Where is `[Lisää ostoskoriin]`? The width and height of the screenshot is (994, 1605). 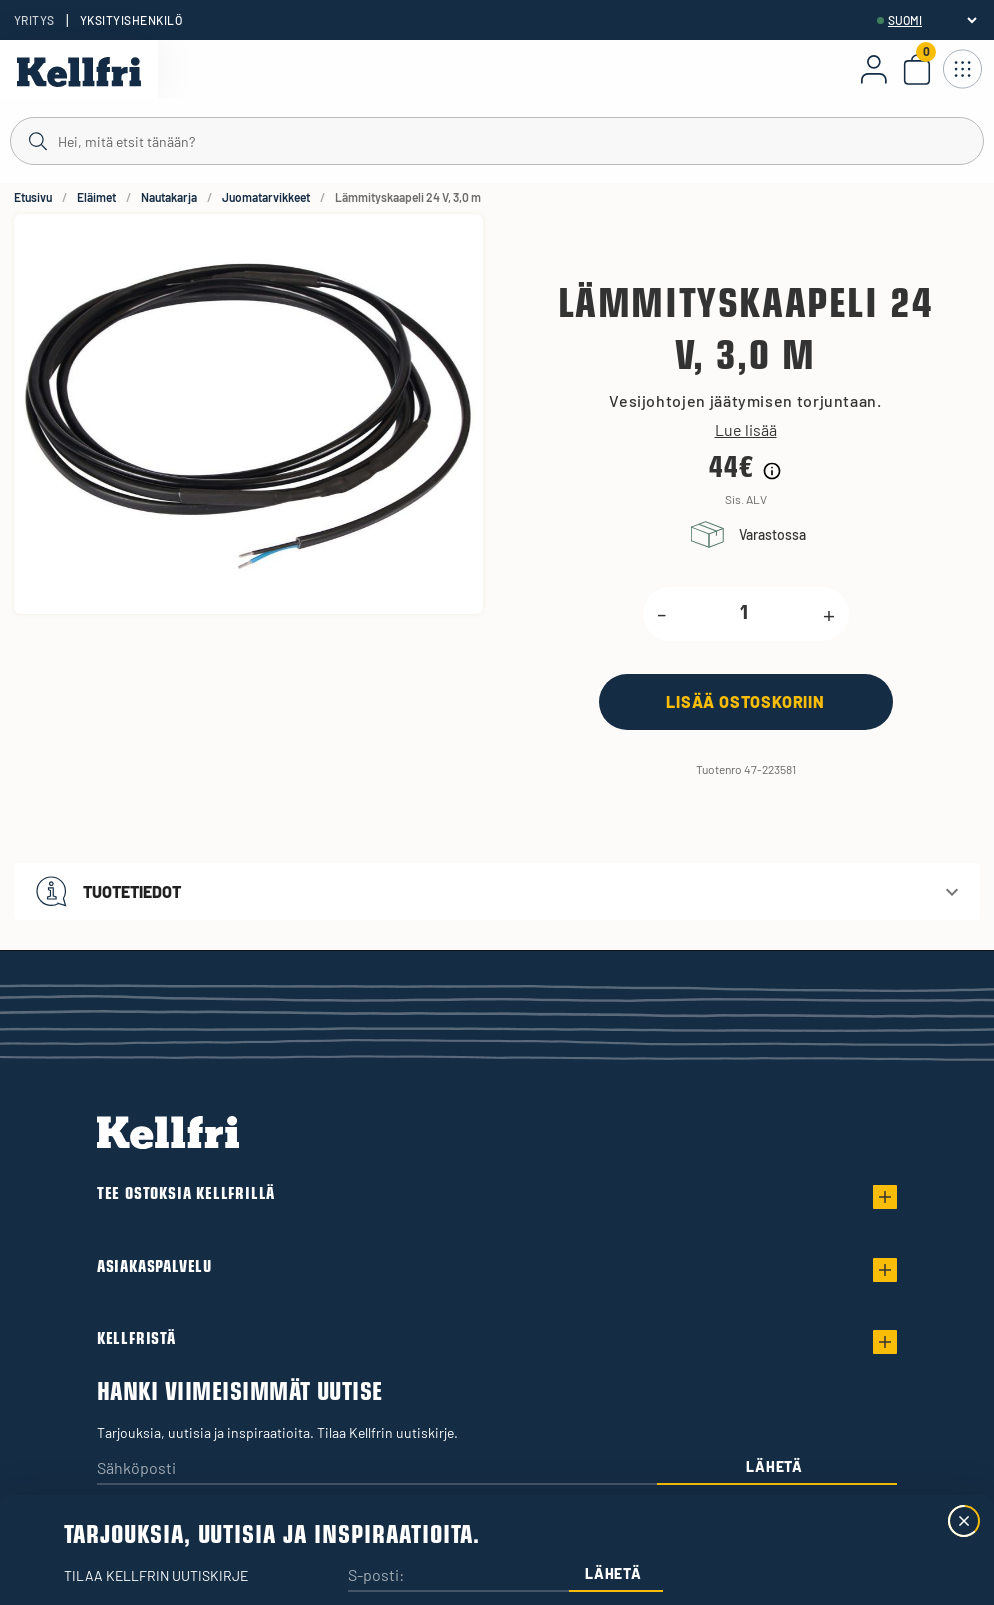
[Lisää ostoskoriin] is located at coordinates (746, 701).